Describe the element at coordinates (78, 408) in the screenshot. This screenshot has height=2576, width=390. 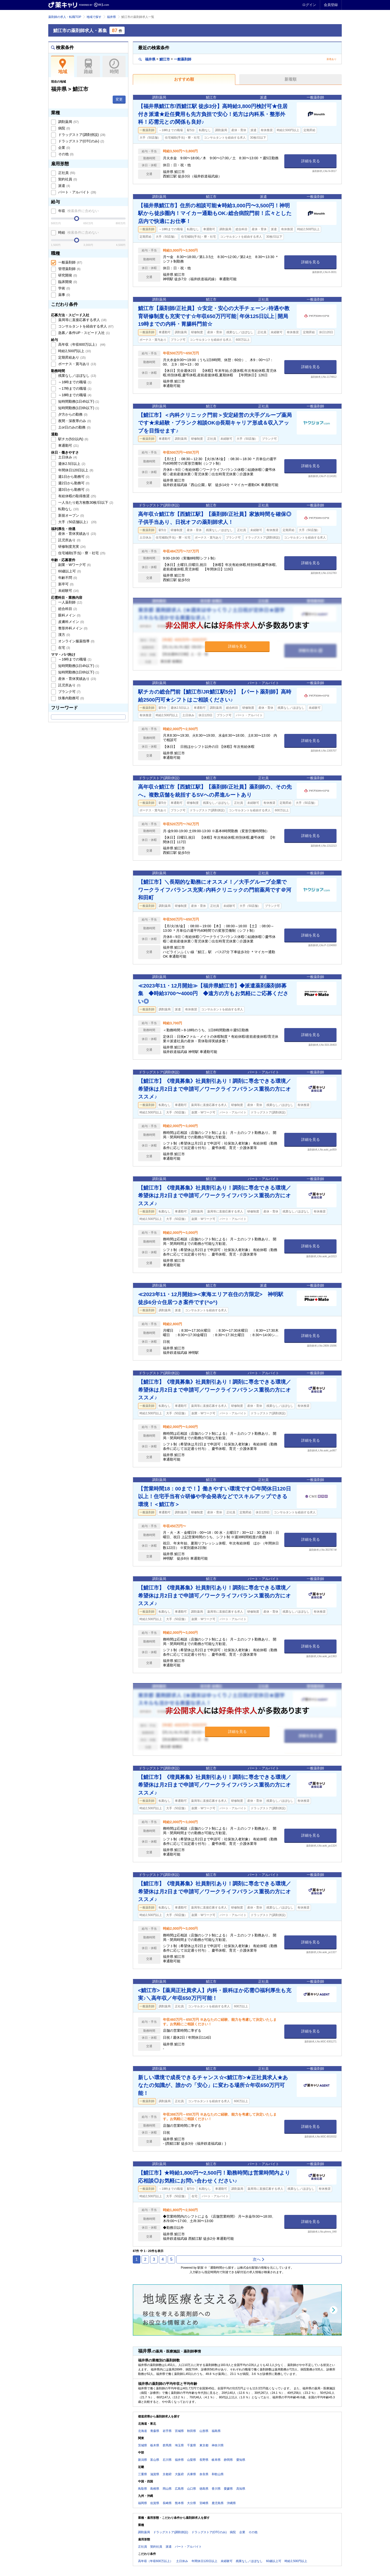
I see `短時間勤務(1日6h以下)` at that location.